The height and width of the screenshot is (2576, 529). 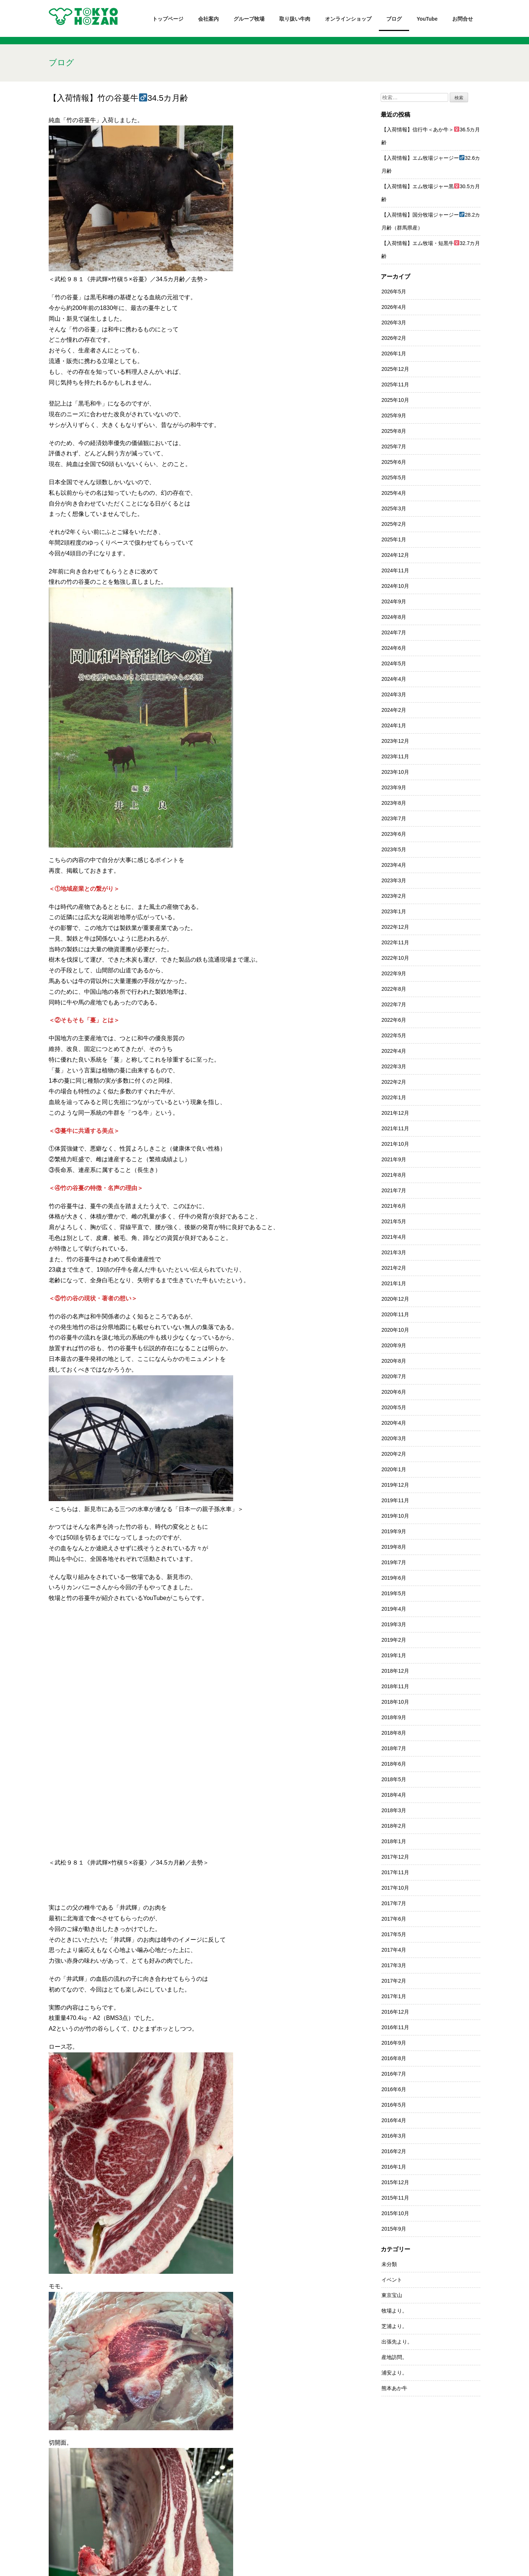 What do you see at coordinates (395, 586) in the screenshot?
I see `2024年10月` at bounding box center [395, 586].